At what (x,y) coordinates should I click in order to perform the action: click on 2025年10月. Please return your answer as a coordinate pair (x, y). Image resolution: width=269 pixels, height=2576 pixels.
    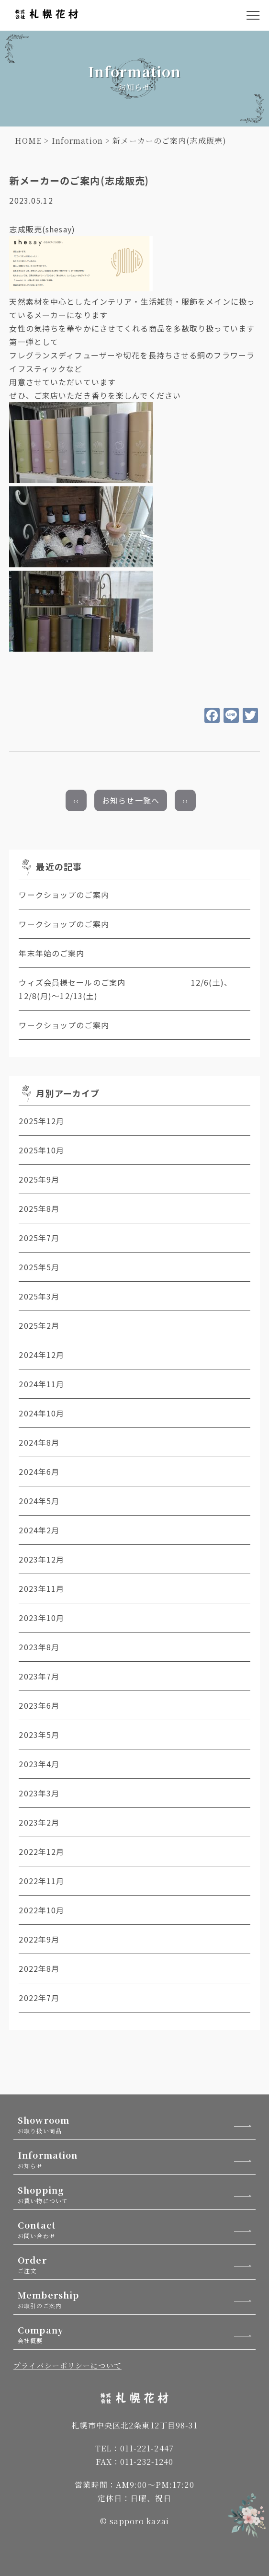
    Looking at the image, I should click on (41, 1150).